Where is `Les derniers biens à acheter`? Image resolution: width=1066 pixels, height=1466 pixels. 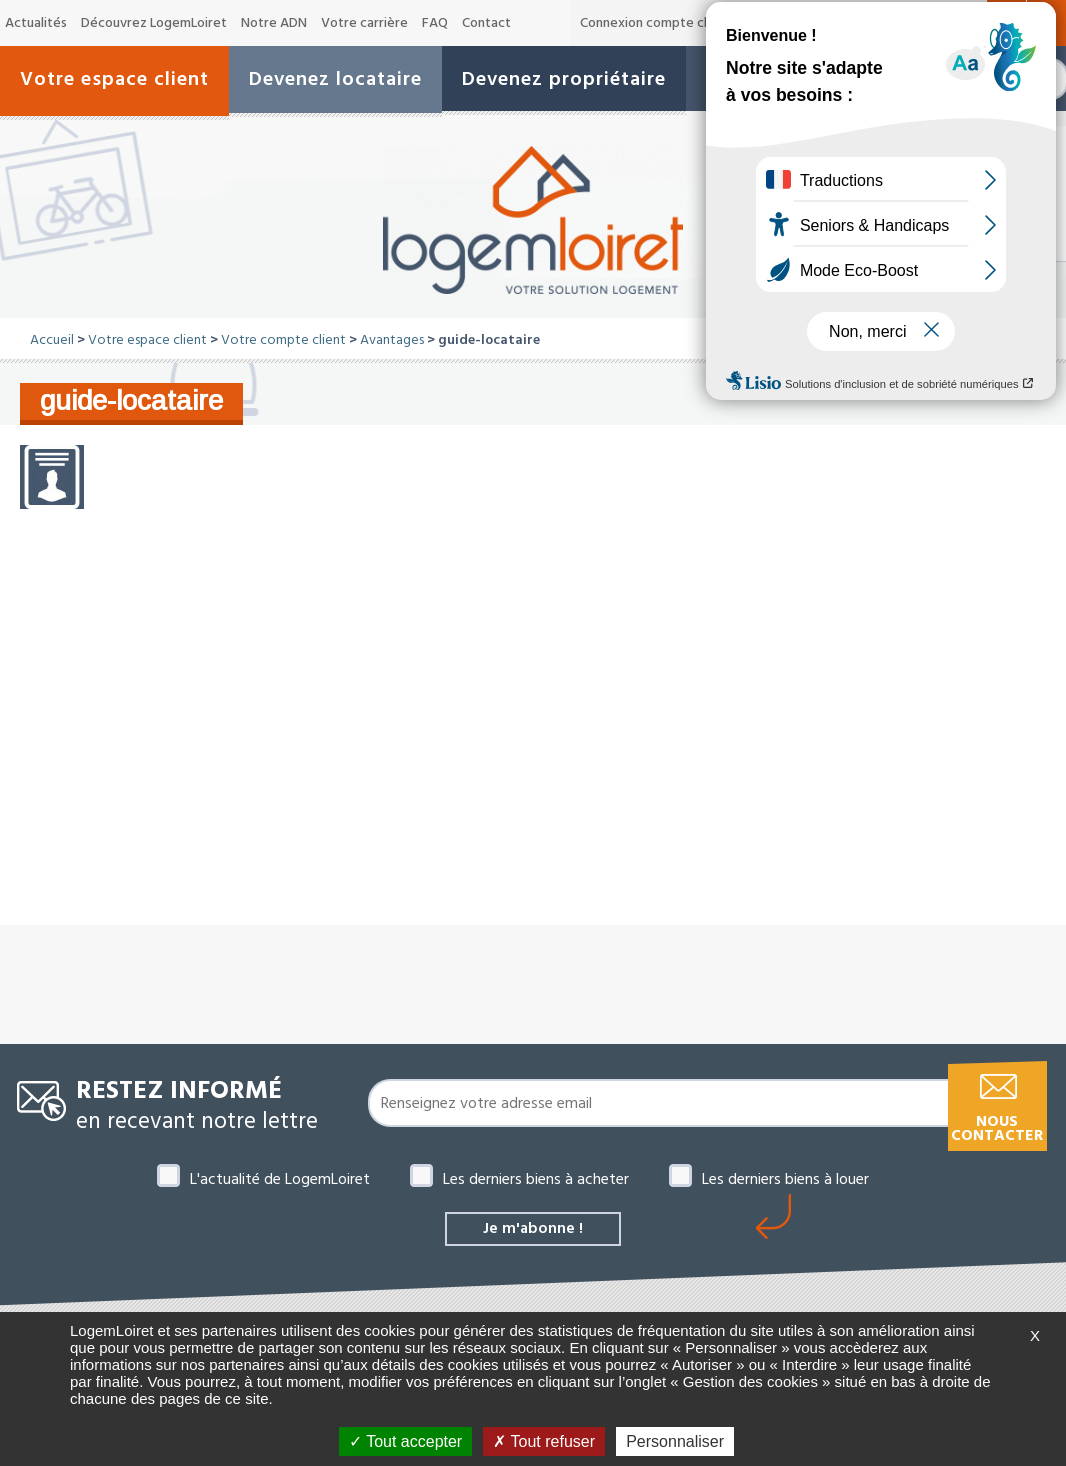 Les derniers biens à acheter is located at coordinates (536, 1179).